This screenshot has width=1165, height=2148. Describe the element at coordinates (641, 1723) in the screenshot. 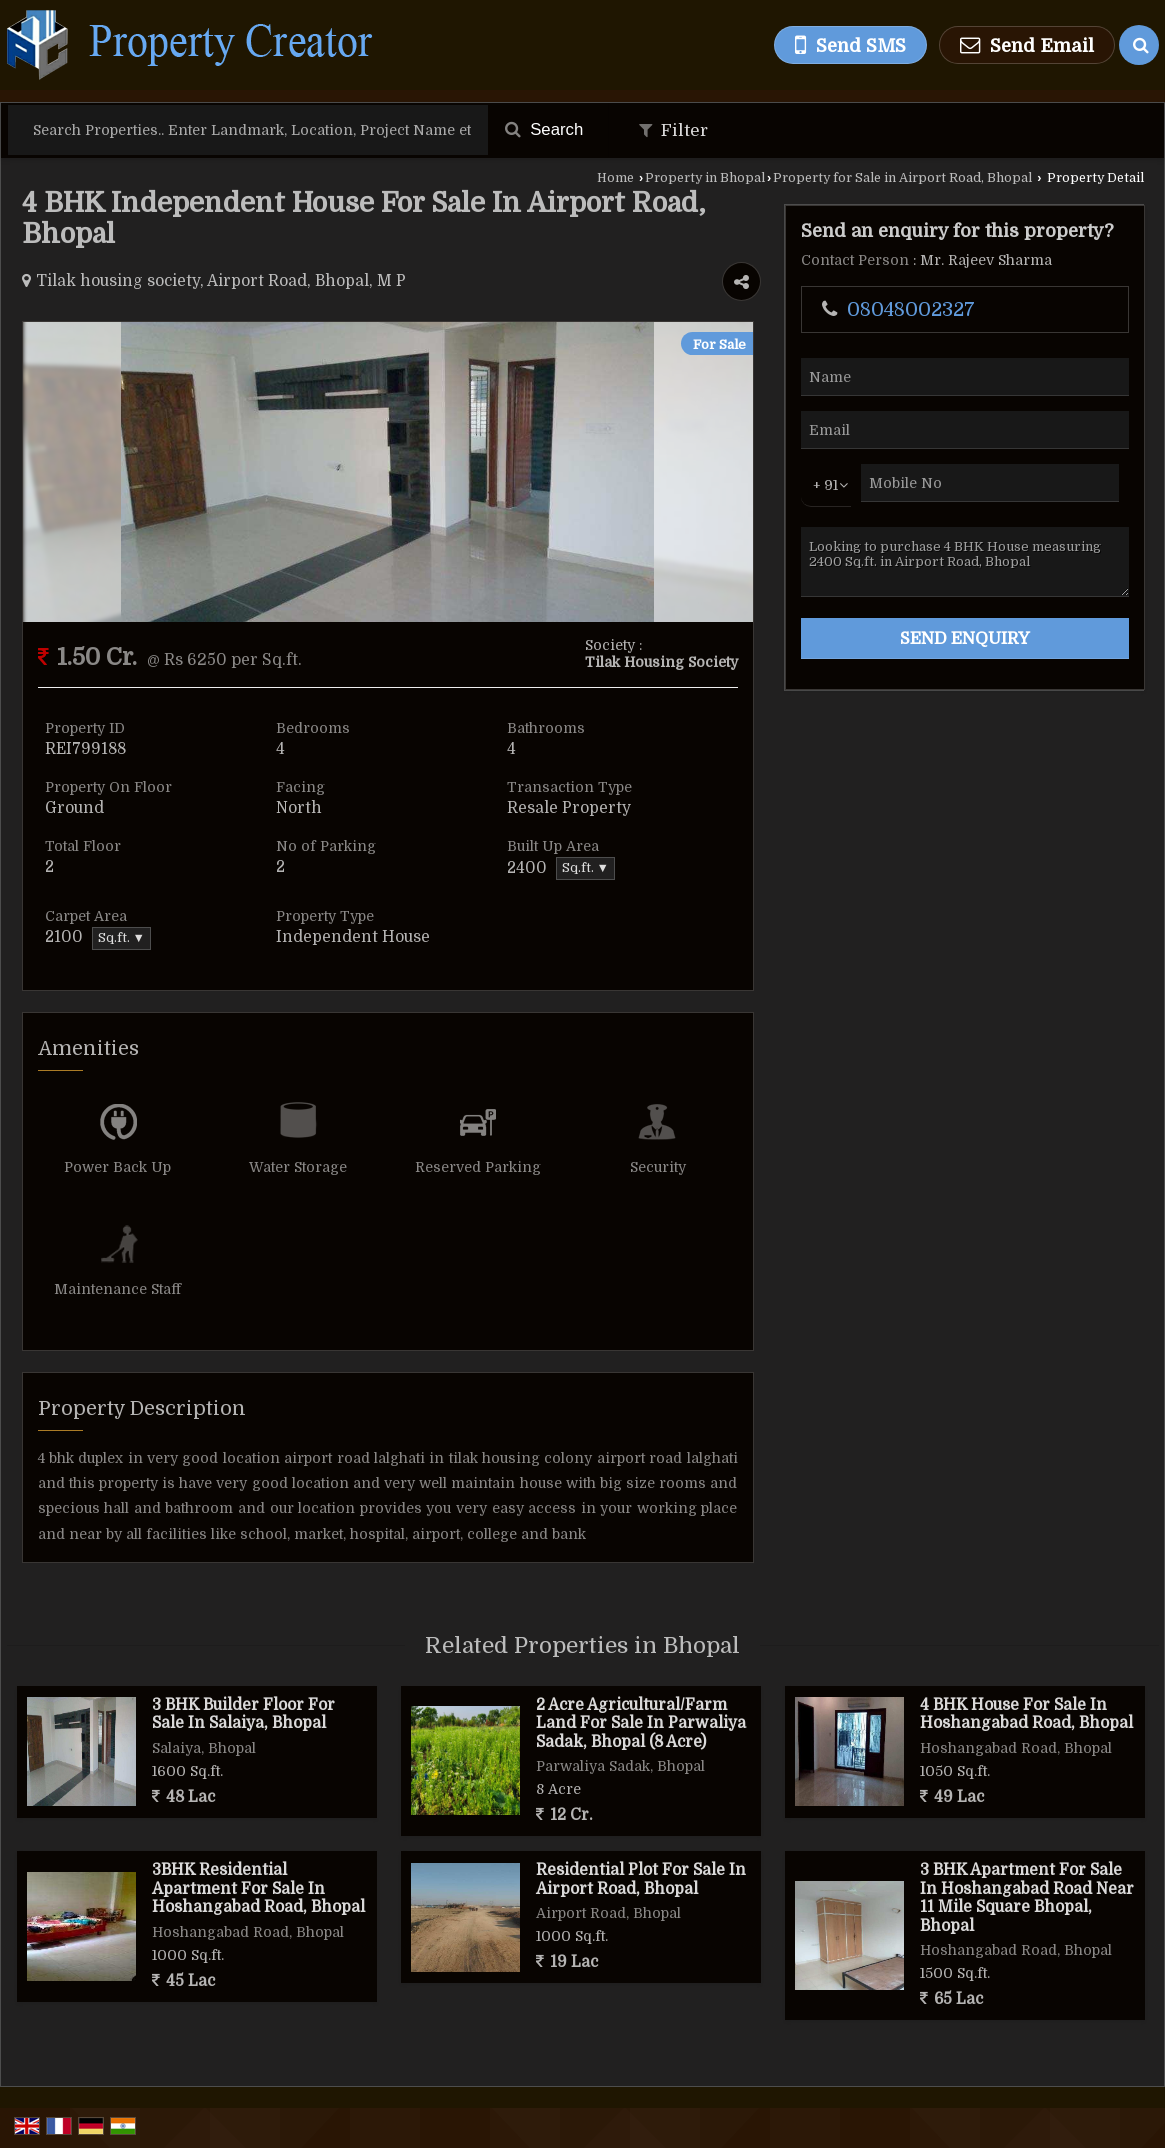

I see `2 Acre Agricultural/Farm Land For Sale In Parwaliya Sadak, Bhopal (8 Acre)` at that location.